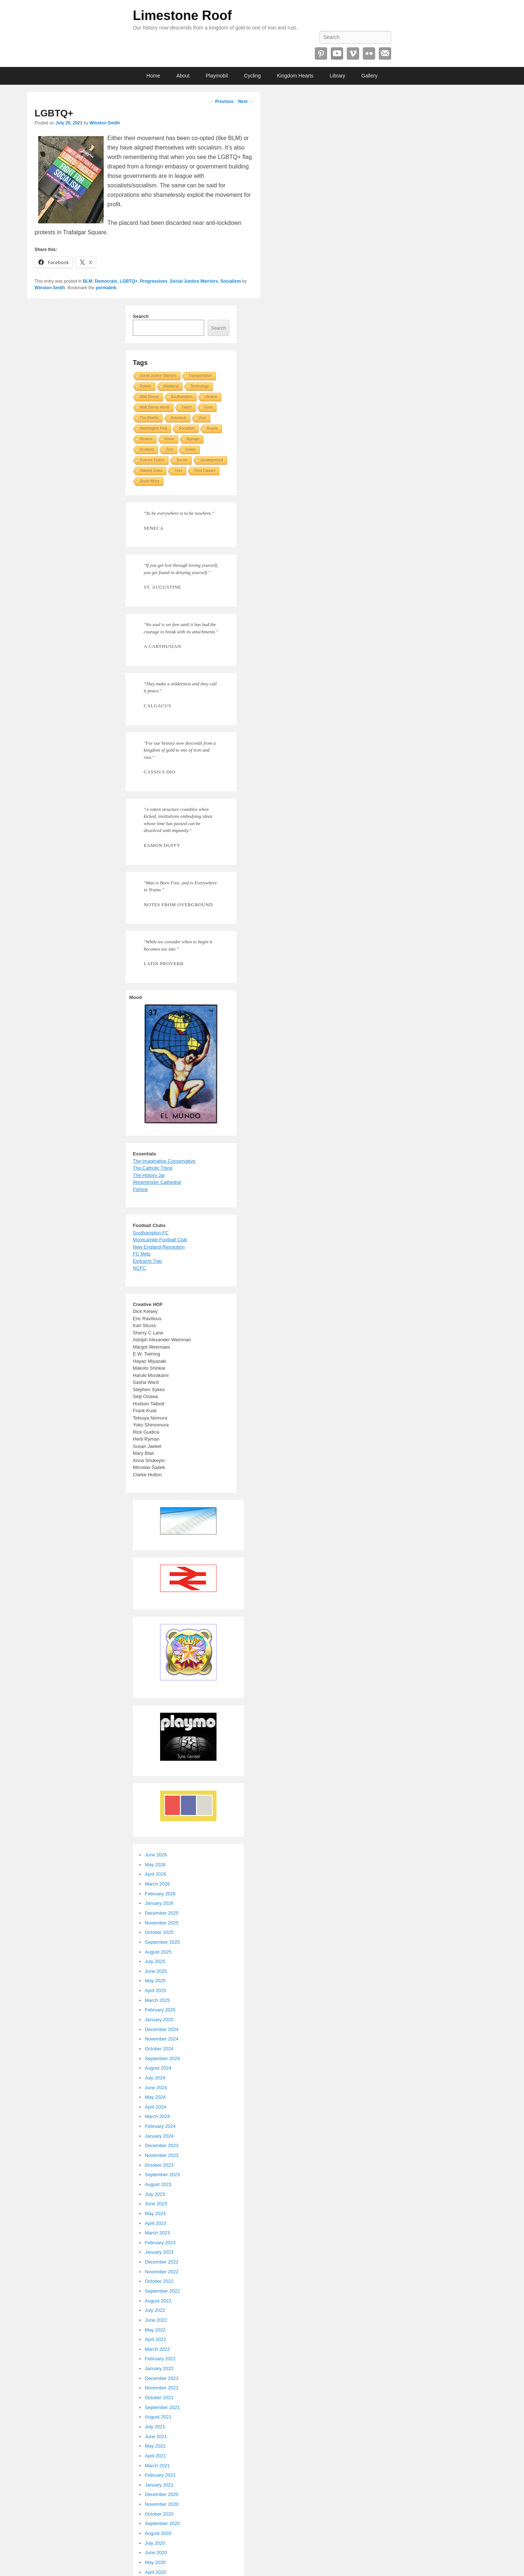  What do you see at coordinates (160, 2242) in the screenshot?
I see `February 2023` at bounding box center [160, 2242].